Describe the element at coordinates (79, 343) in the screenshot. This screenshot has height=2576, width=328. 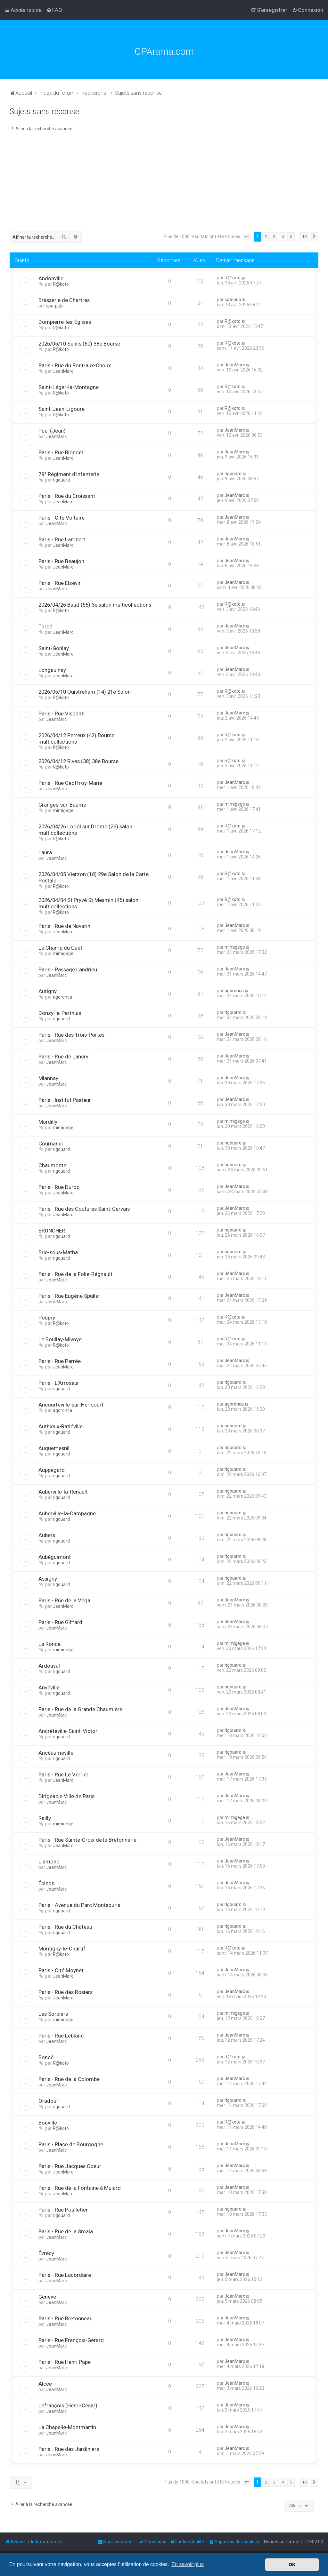
I see `2026/05/10 Senlis (60) 38e Bourse` at that location.